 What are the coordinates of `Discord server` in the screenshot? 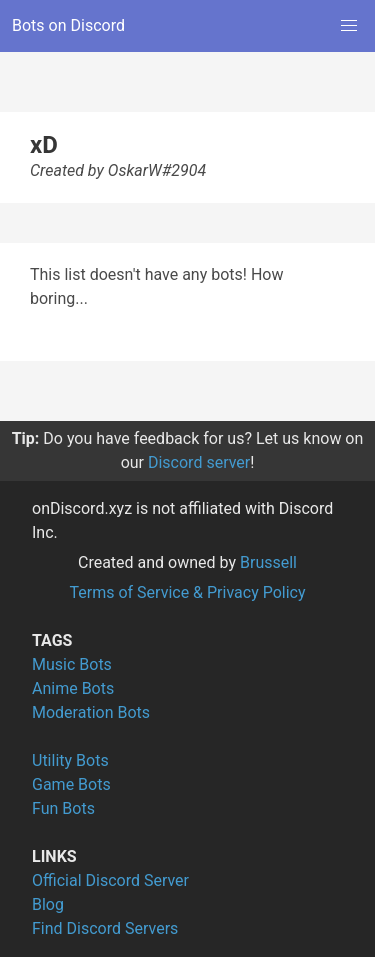 It's located at (199, 462).